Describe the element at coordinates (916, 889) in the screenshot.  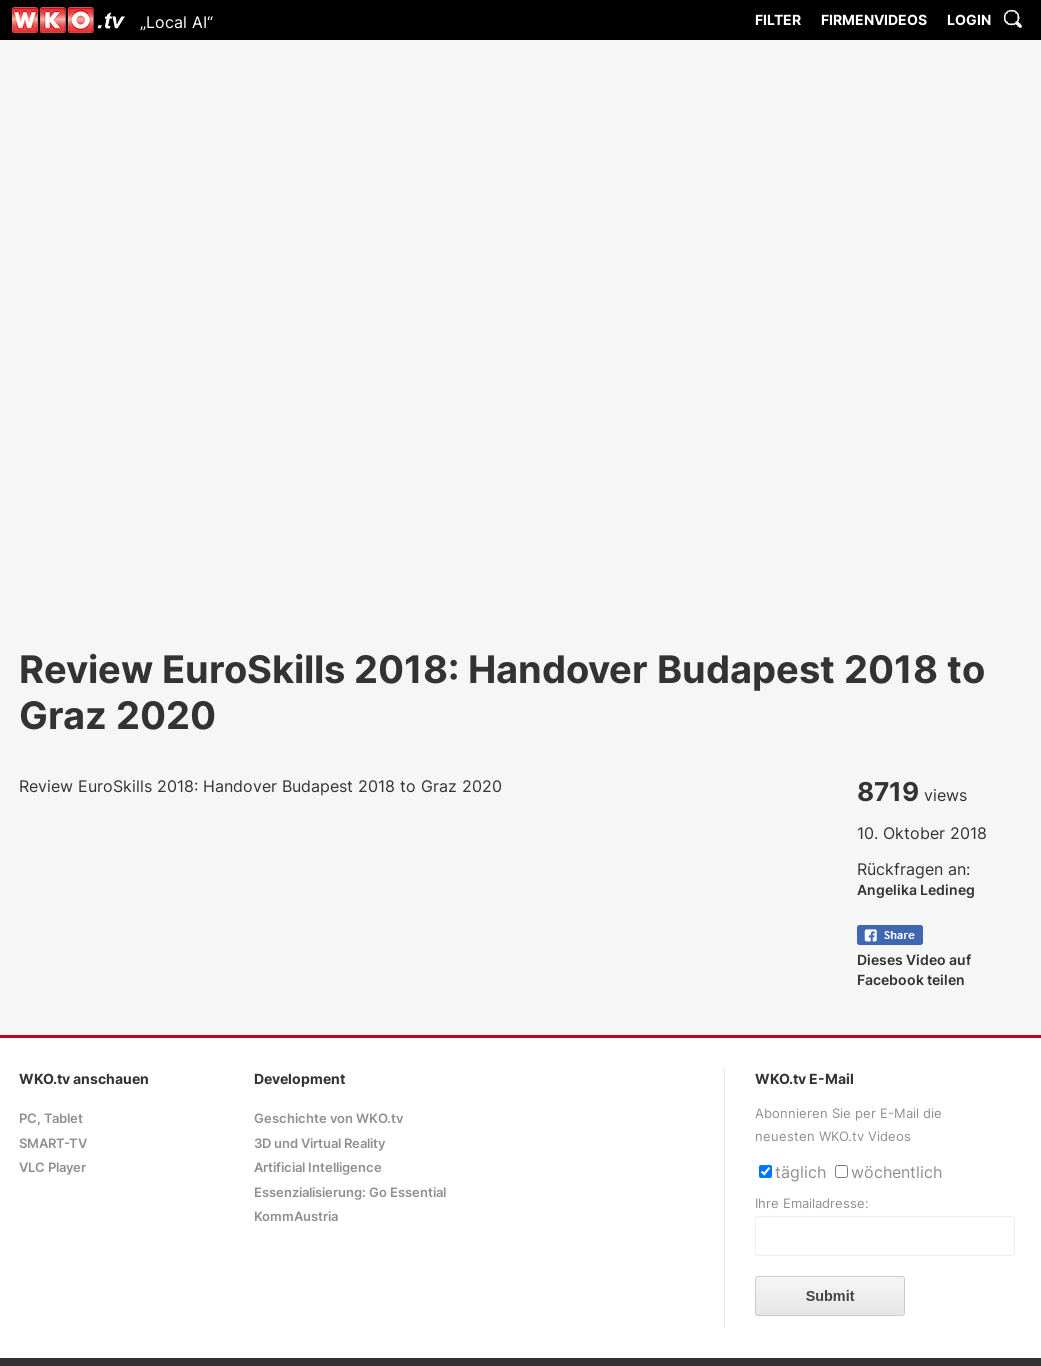
I see `Angelika Ledineg` at that location.